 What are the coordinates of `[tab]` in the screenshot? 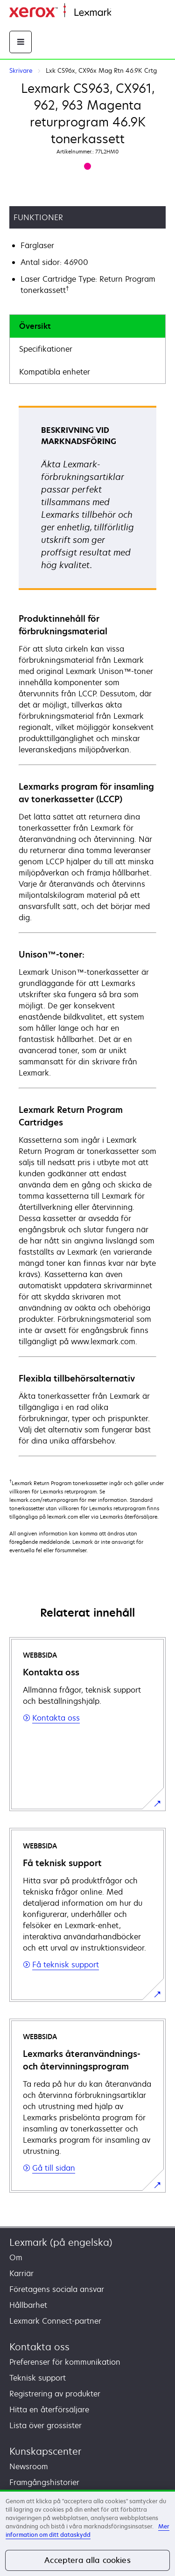 It's located at (87, 326).